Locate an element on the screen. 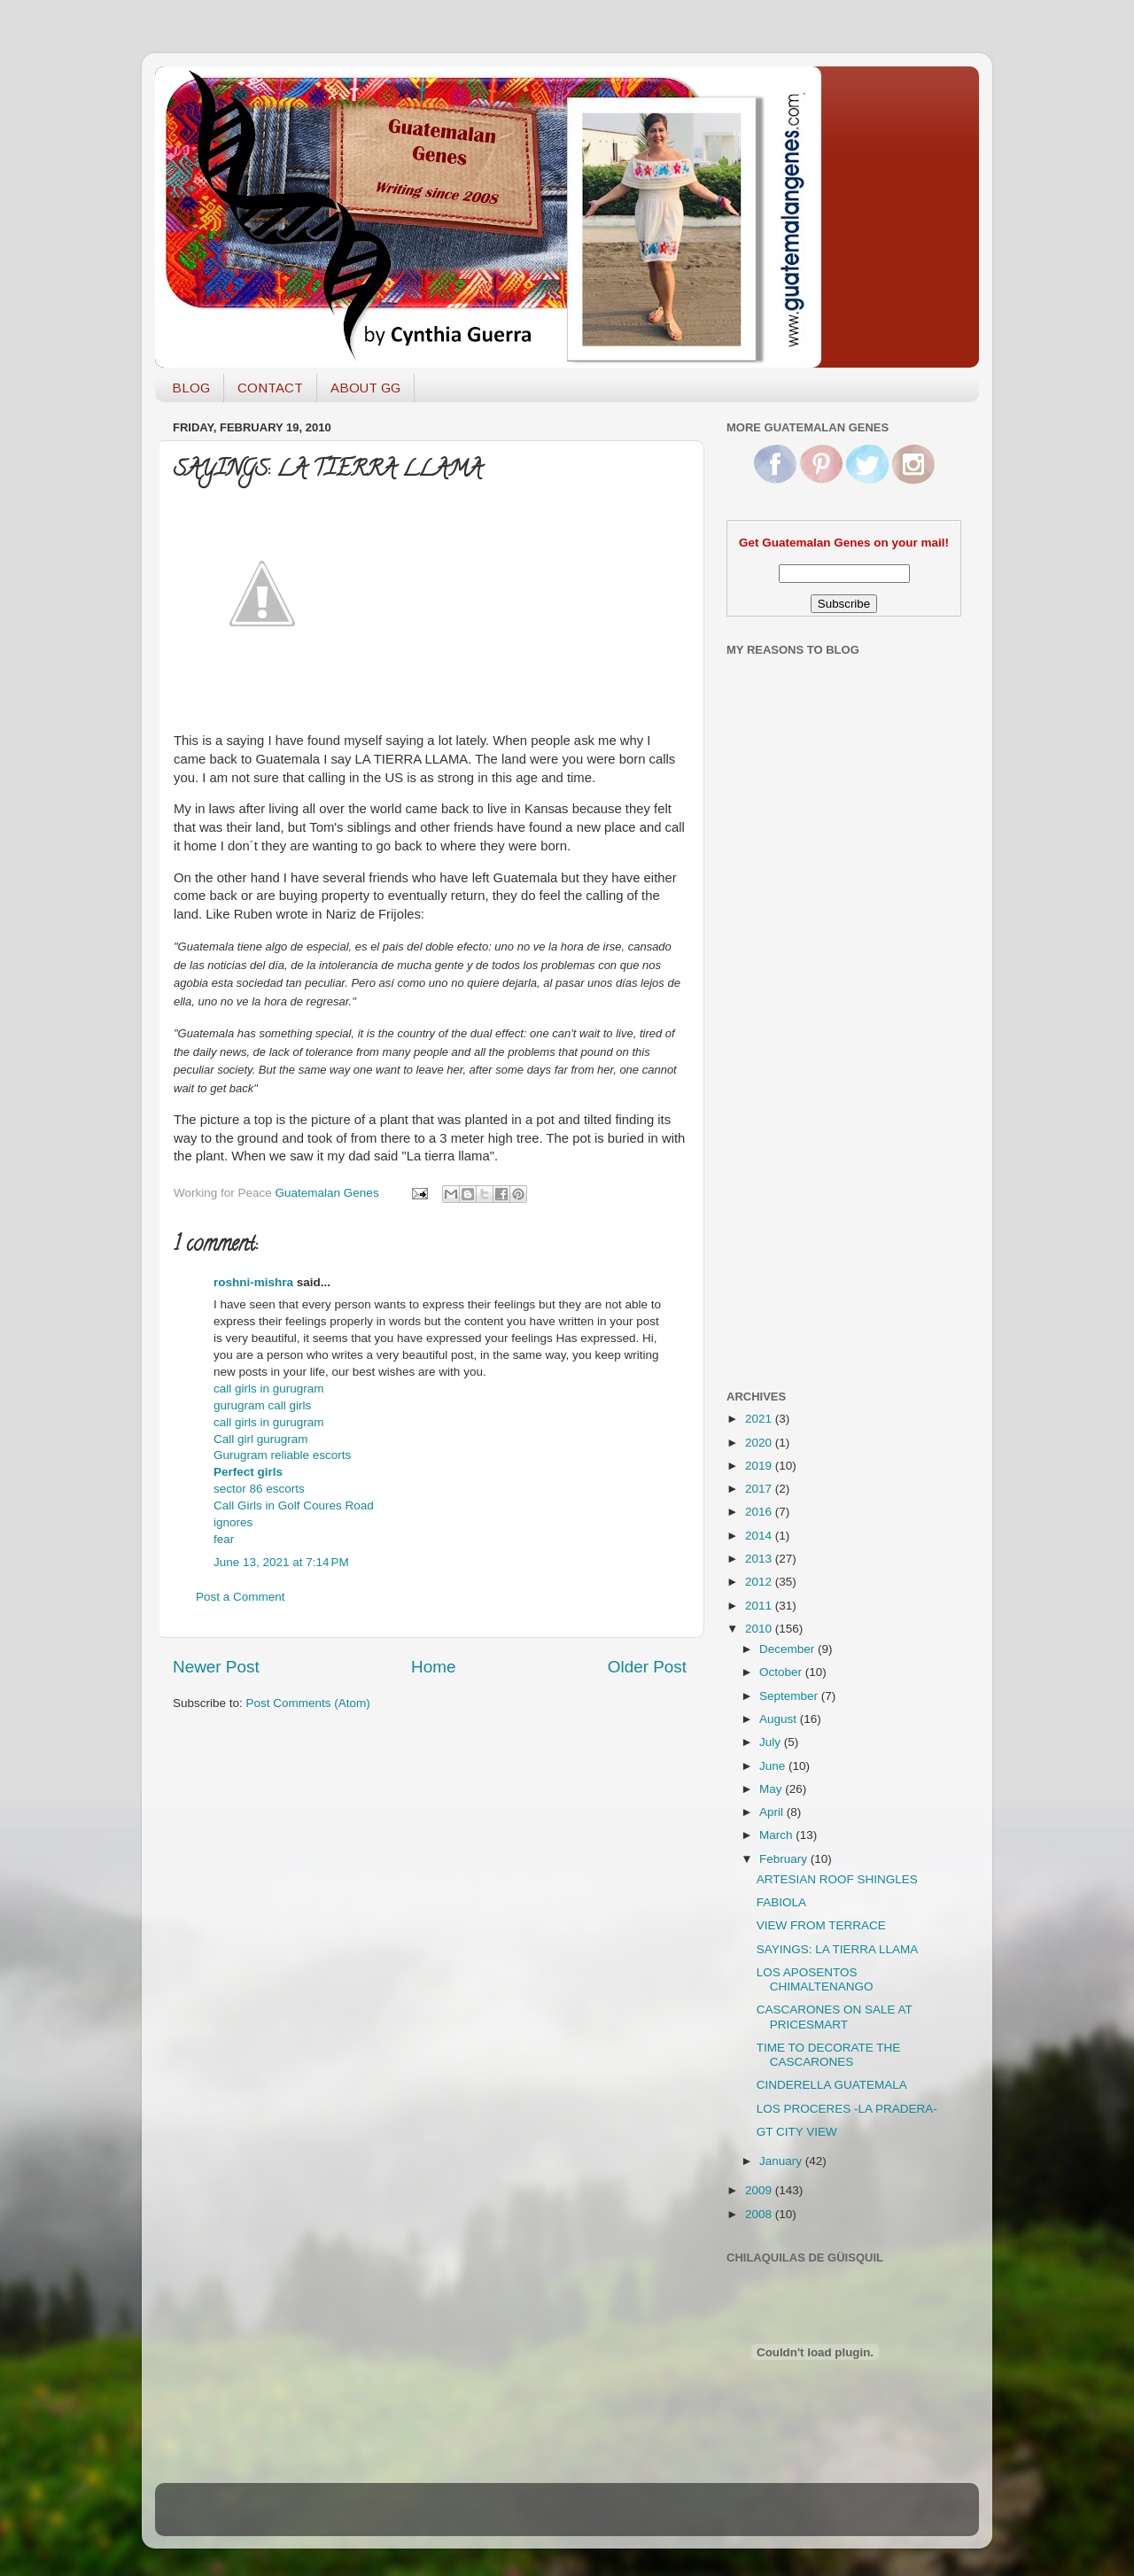 The image size is (1134, 2576). 2009 is located at coordinates (760, 2190).